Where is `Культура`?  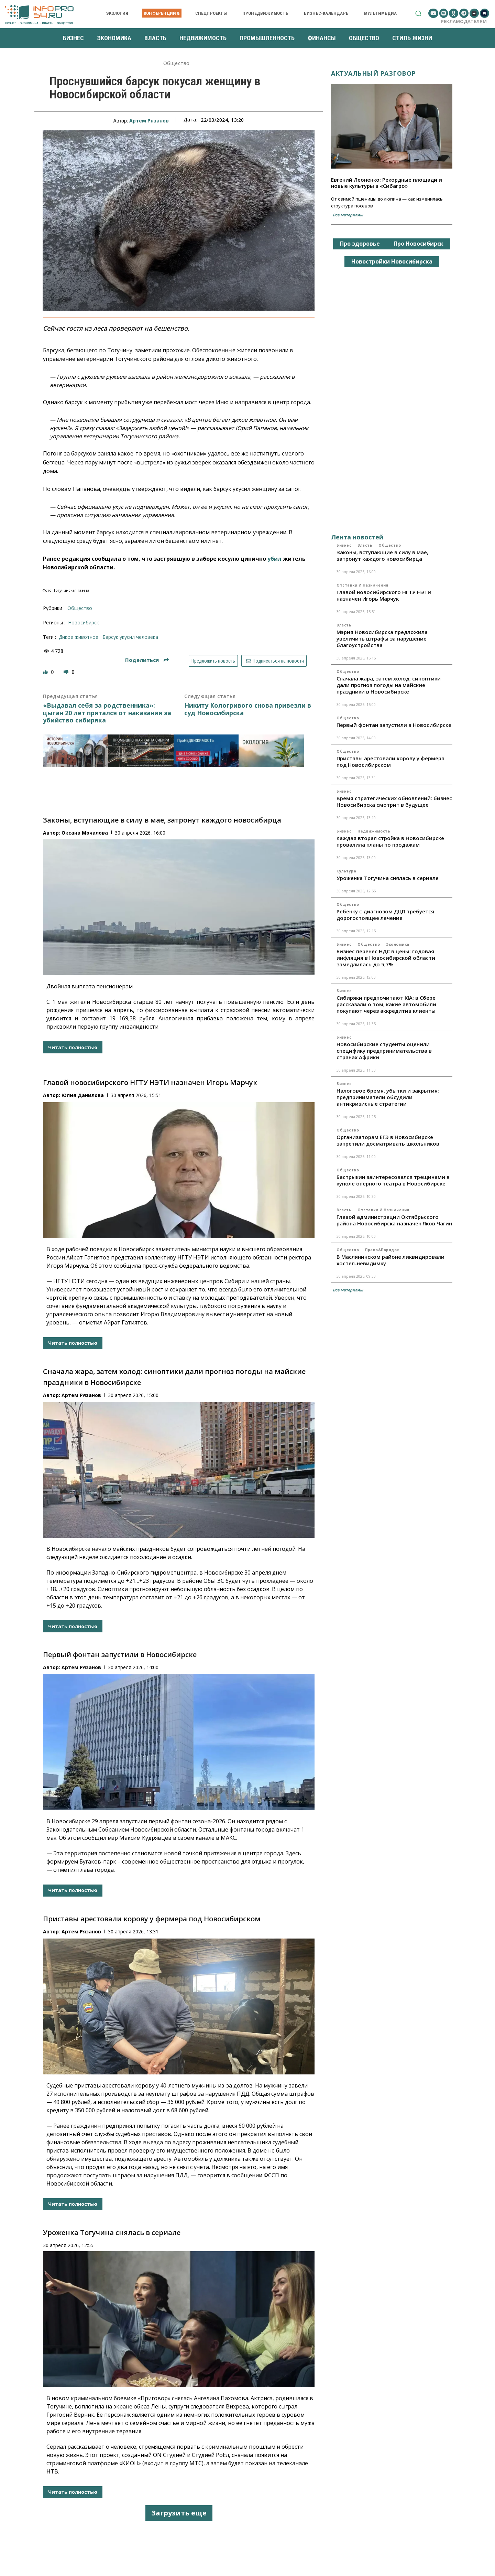
Культура is located at coordinates (346, 871).